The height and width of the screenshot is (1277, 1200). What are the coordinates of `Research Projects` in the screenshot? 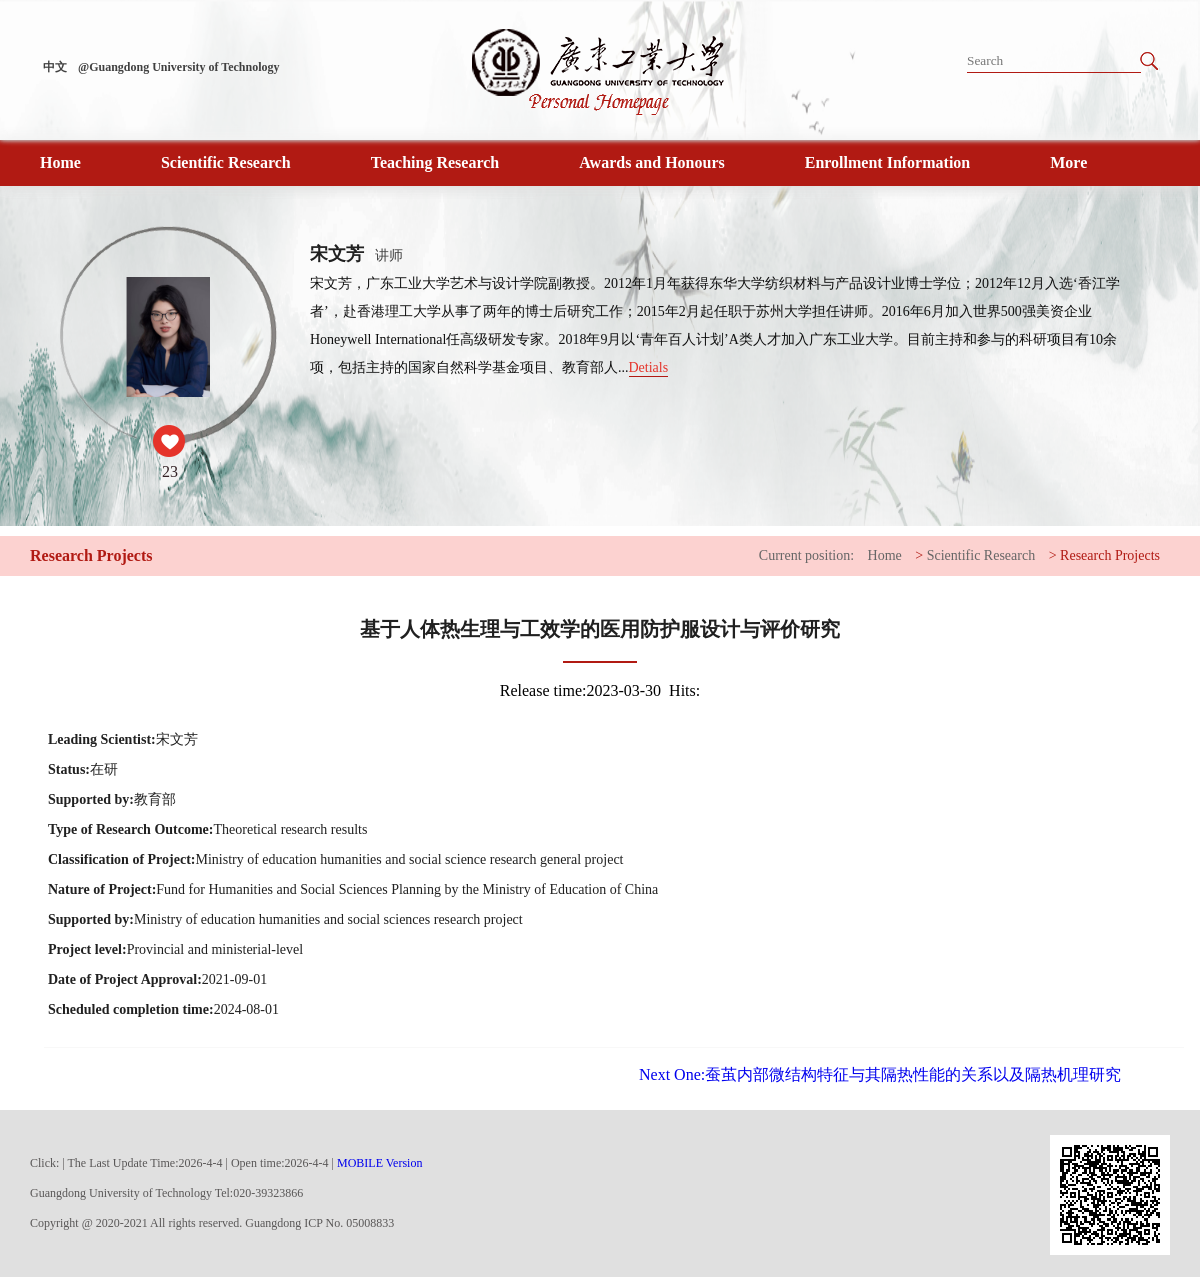 It's located at (1110, 555).